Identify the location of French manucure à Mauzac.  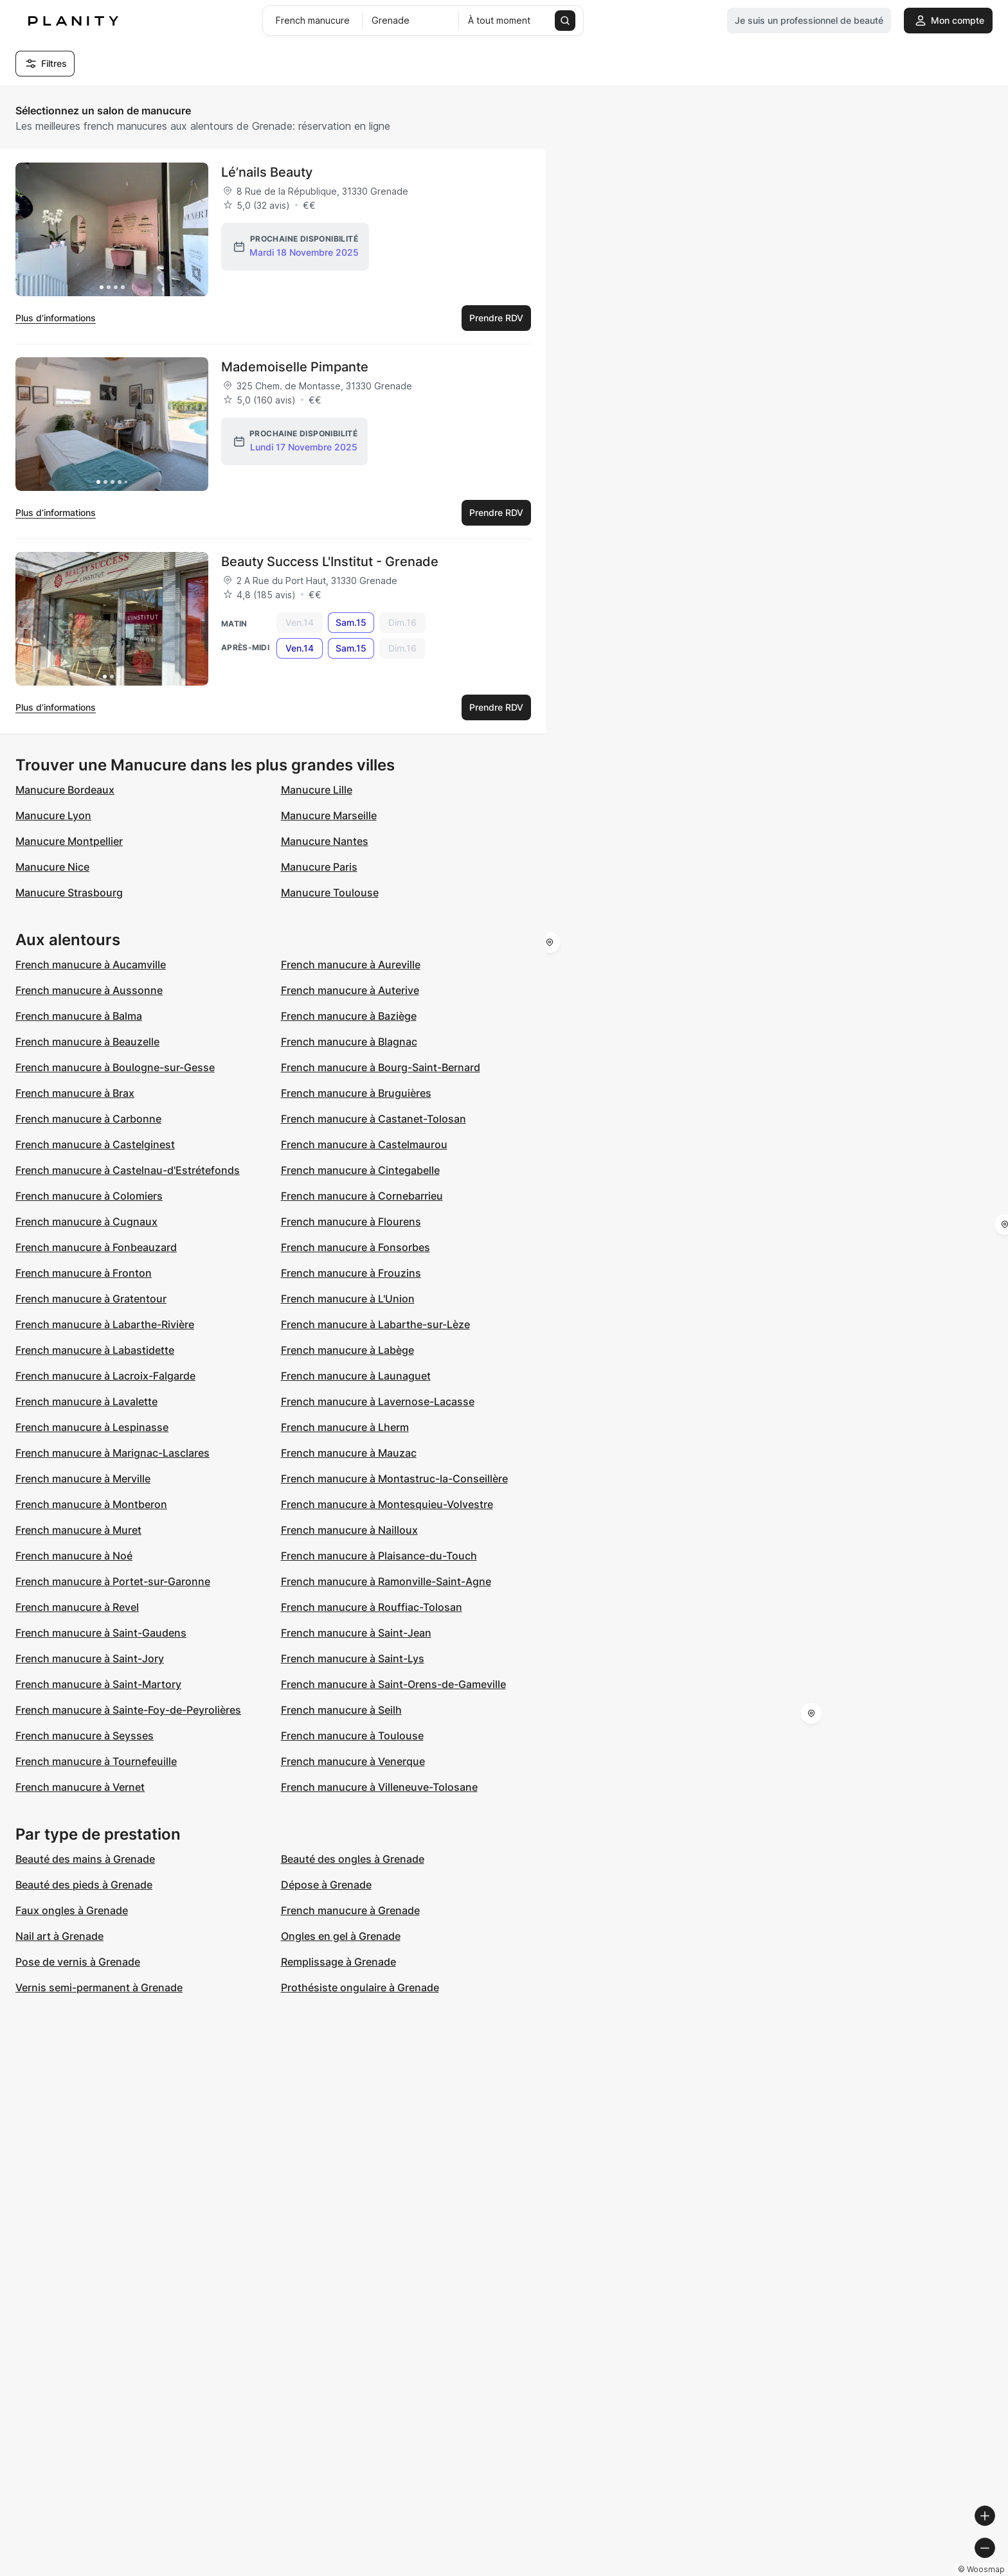
(349, 1452).